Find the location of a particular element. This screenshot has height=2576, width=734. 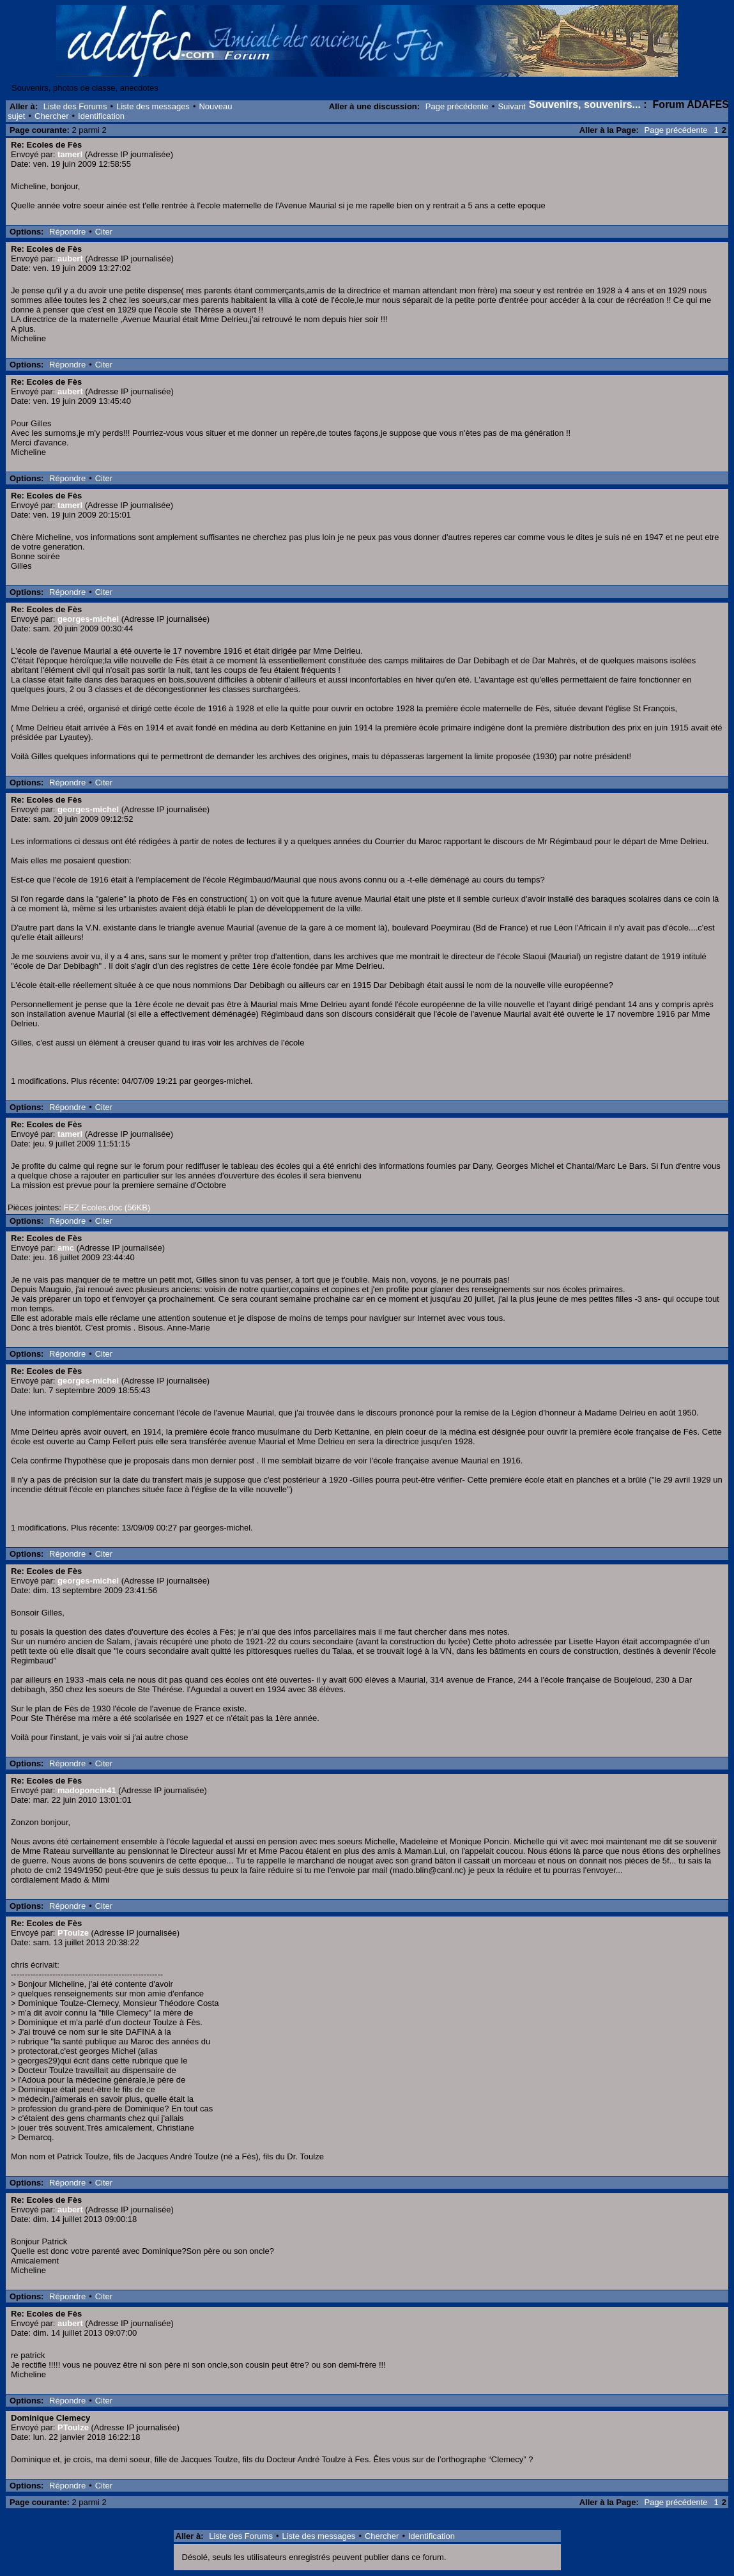

georges-michel is located at coordinates (88, 619).